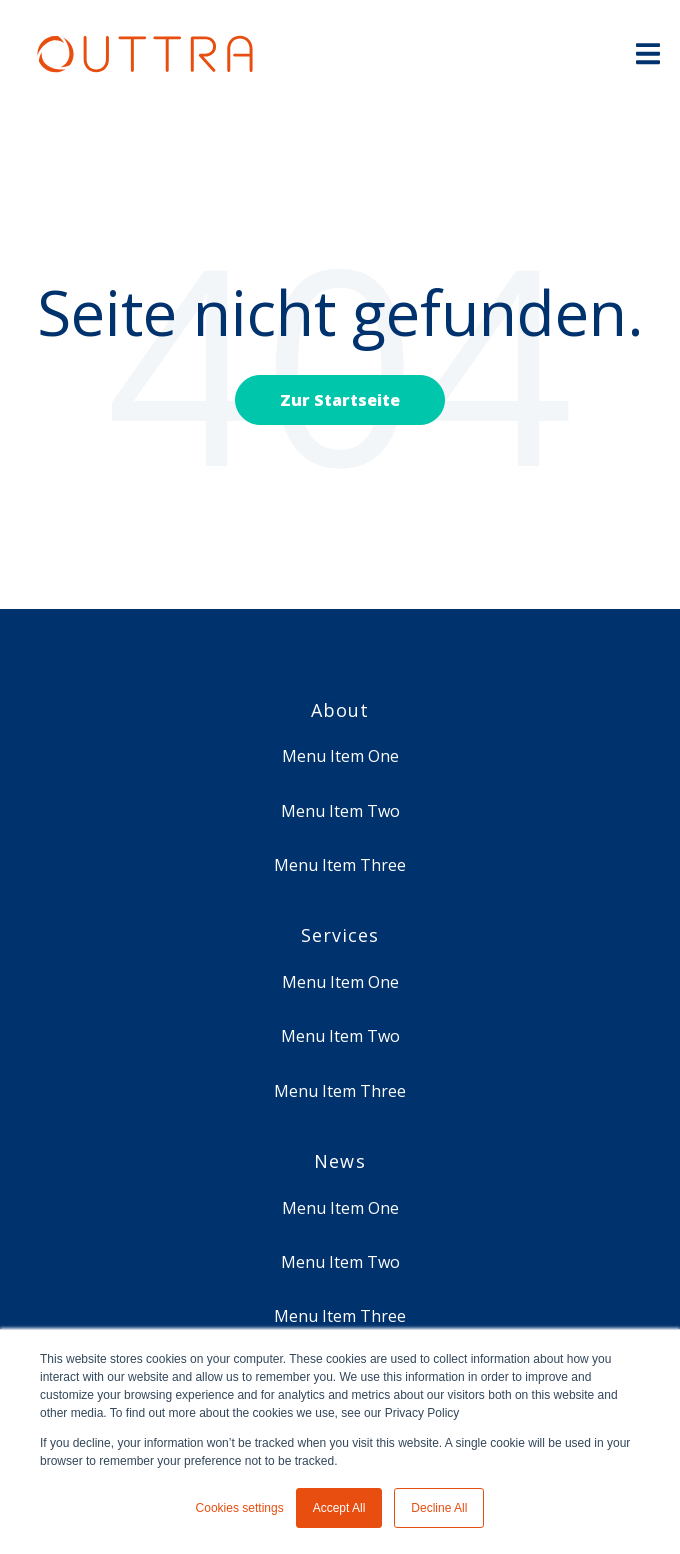  What do you see at coordinates (339, 1508) in the screenshot?
I see `Accept All [button]` at bounding box center [339, 1508].